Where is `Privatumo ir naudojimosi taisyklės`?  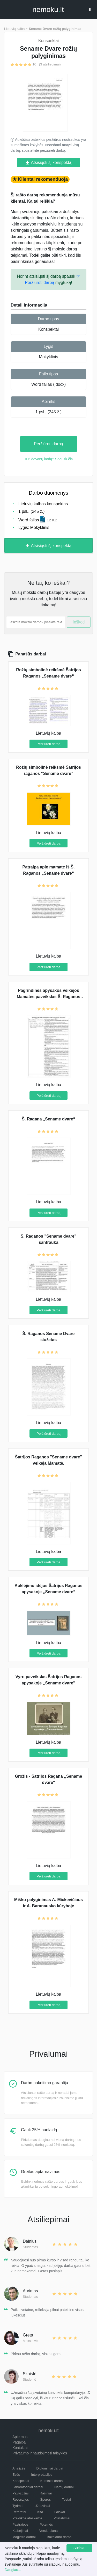 Privatumo ir naudojimosi taisyklės is located at coordinates (39, 2453).